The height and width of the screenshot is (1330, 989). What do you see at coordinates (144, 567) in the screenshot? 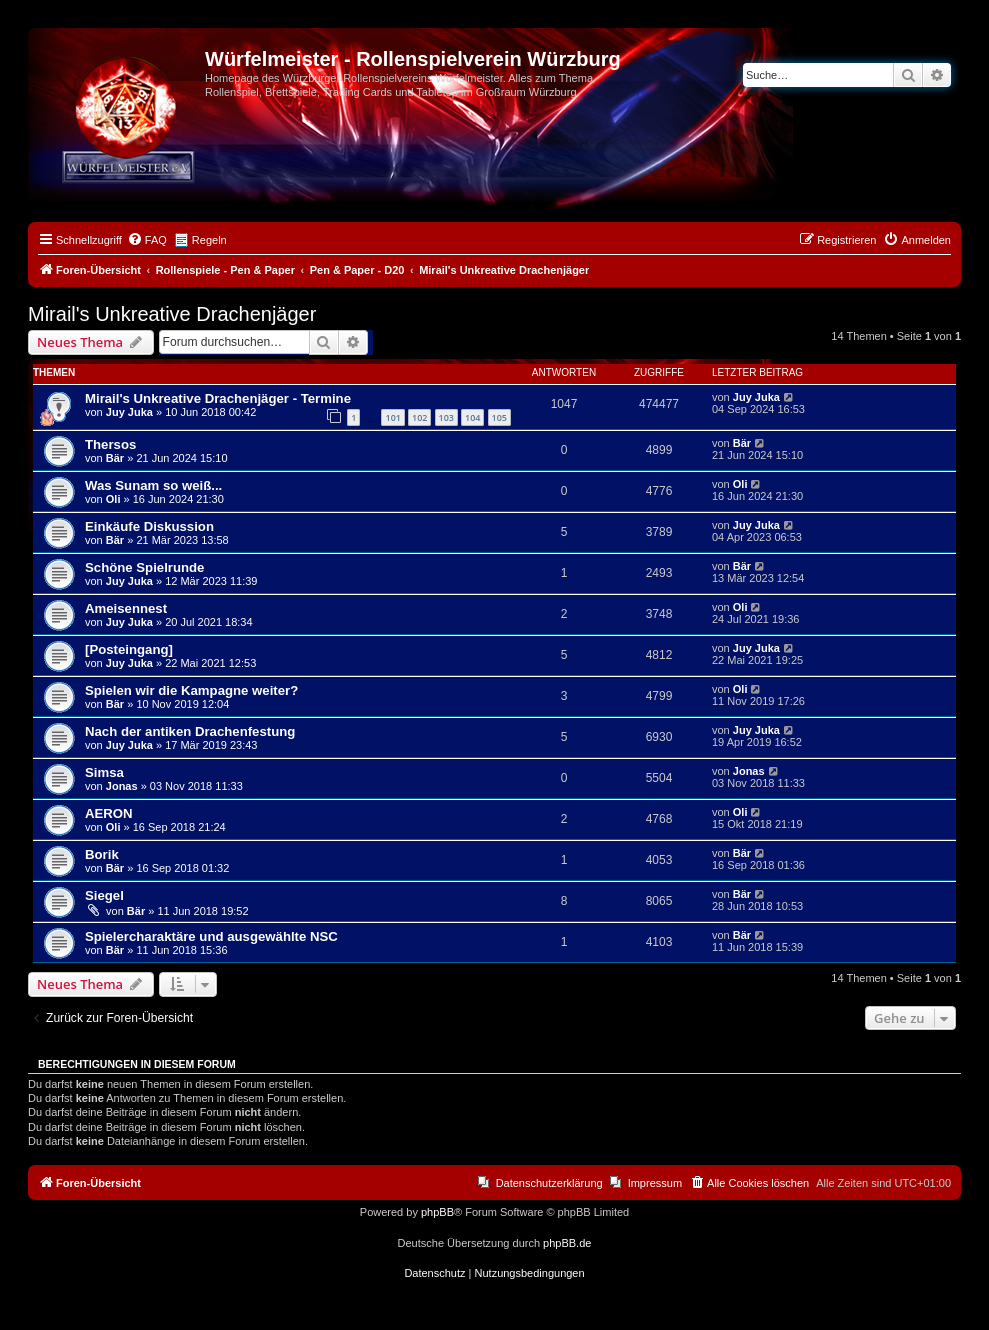
I see `Schöne Spielrunde` at bounding box center [144, 567].